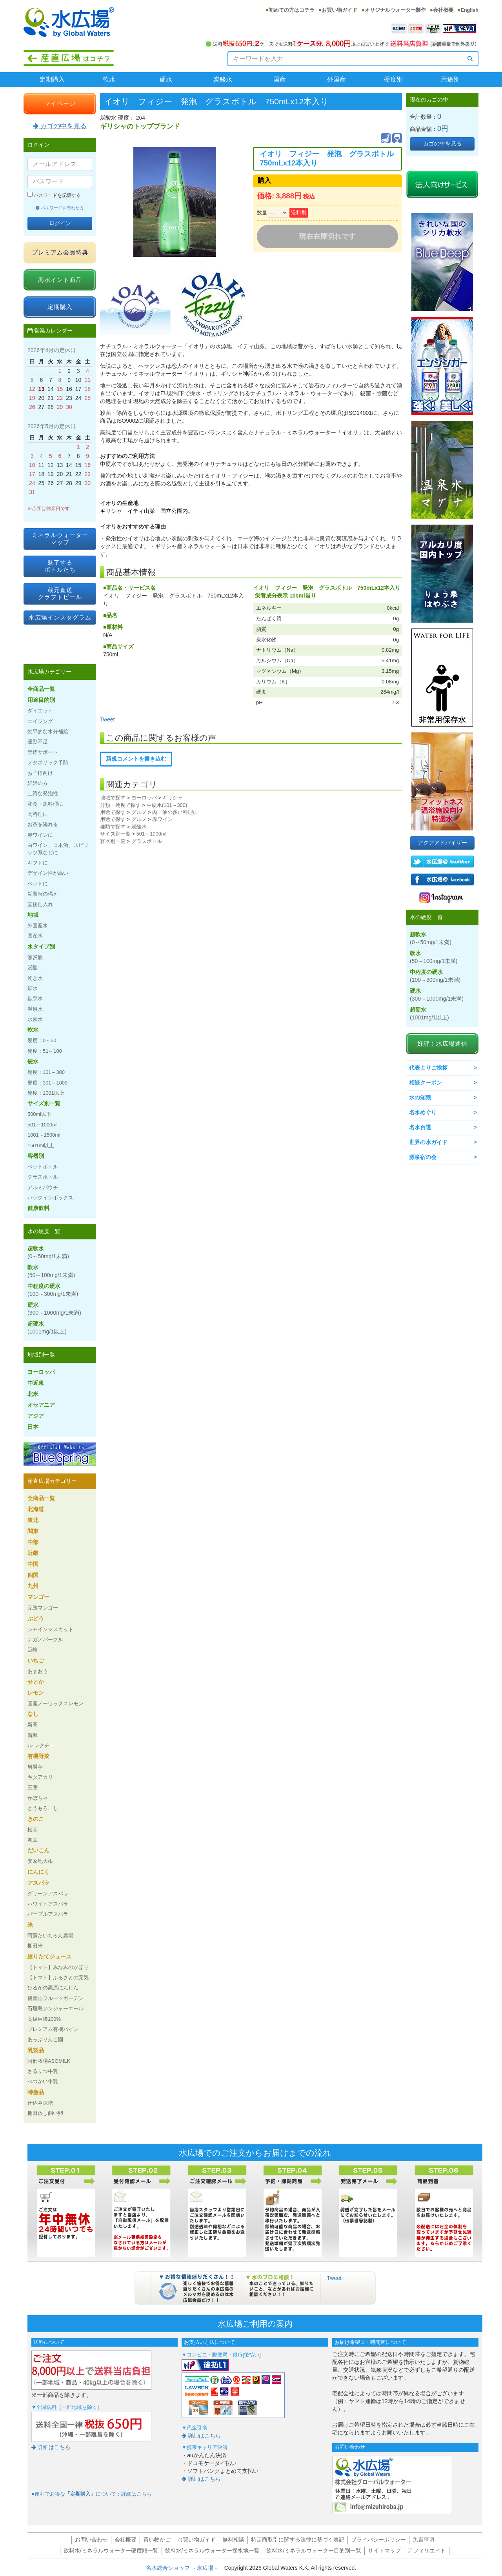 This screenshot has width=502, height=2576. I want to click on 棚田米, so click(35, 1946).